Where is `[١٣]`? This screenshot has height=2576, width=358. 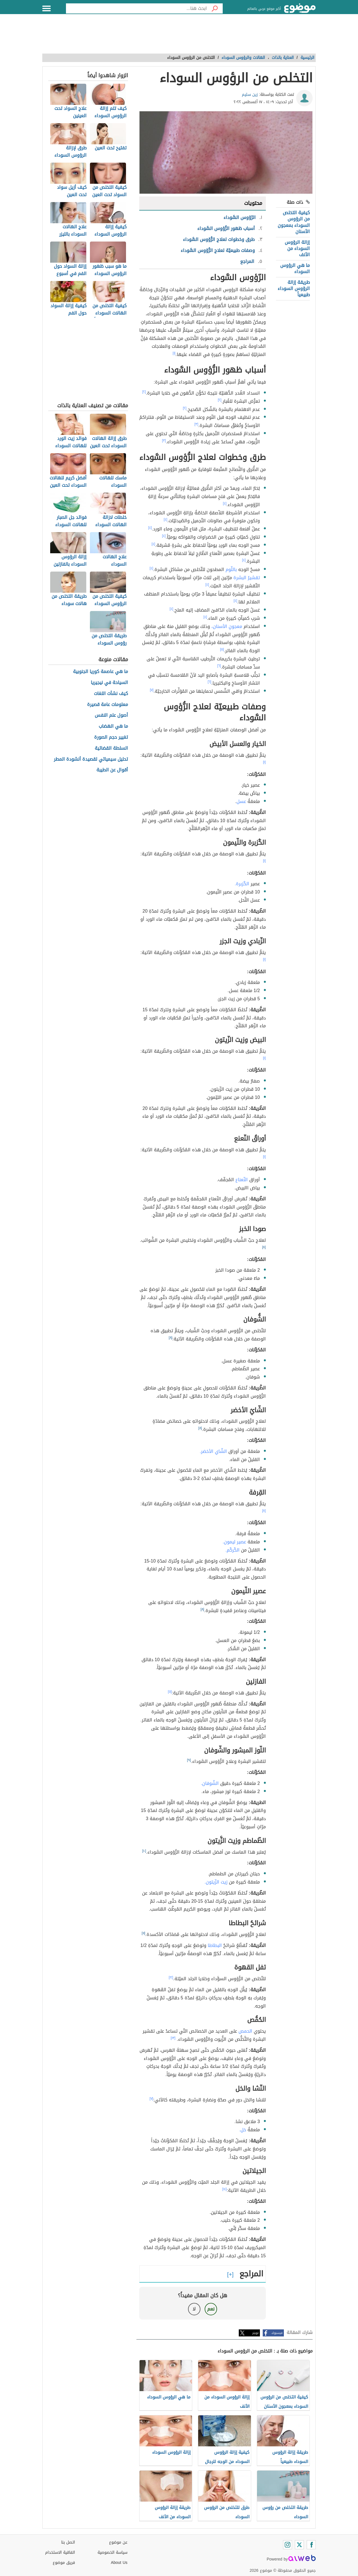 [١٣] is located at coordinates (173, 2038).